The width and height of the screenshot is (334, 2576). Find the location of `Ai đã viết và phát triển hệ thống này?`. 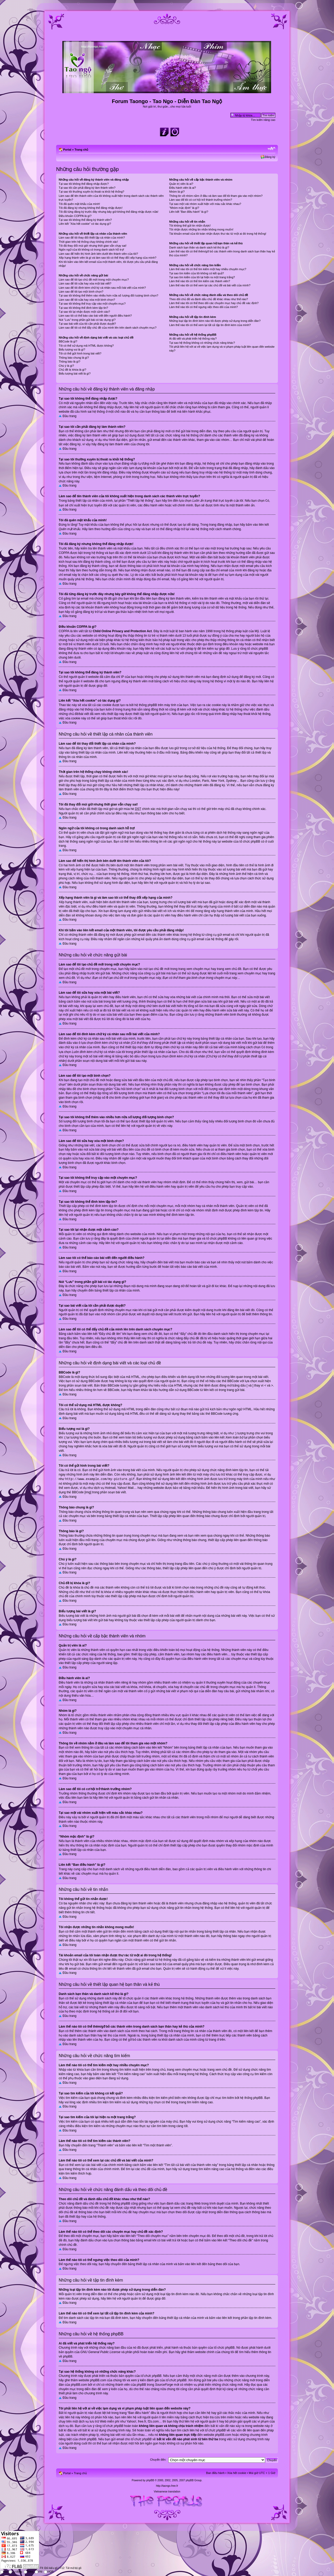

Ai đã viết và phát triển hệ thống này? is located at coordinates (193, 338).